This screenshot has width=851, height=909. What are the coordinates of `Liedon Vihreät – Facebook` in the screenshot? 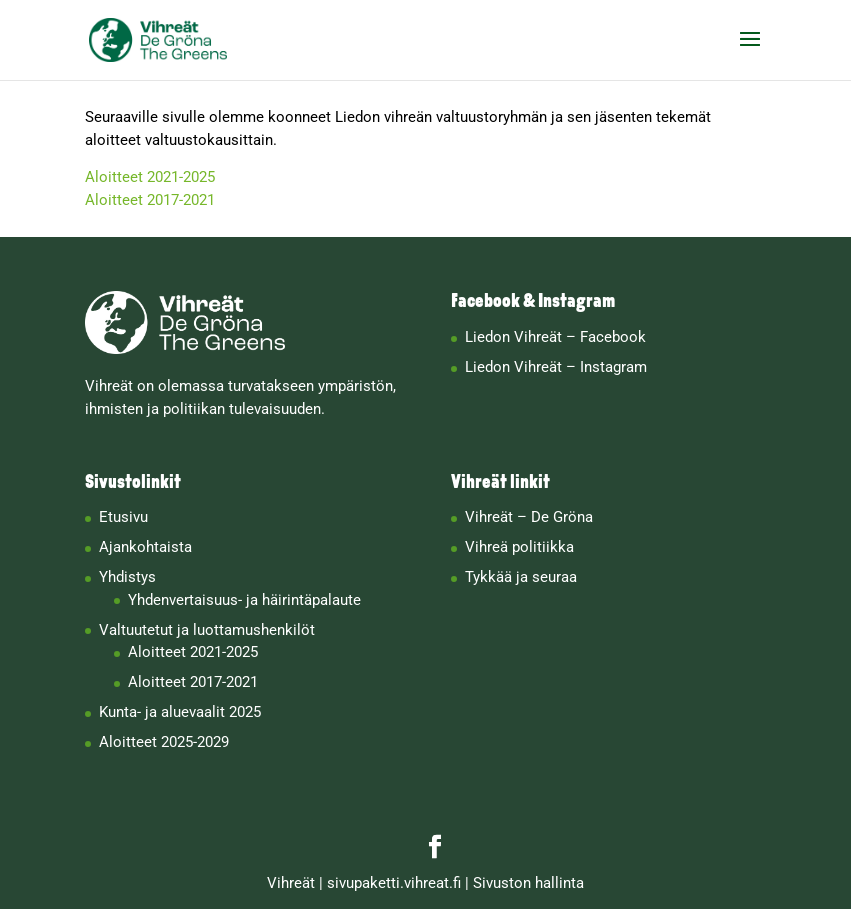 It's located at (555, 337).